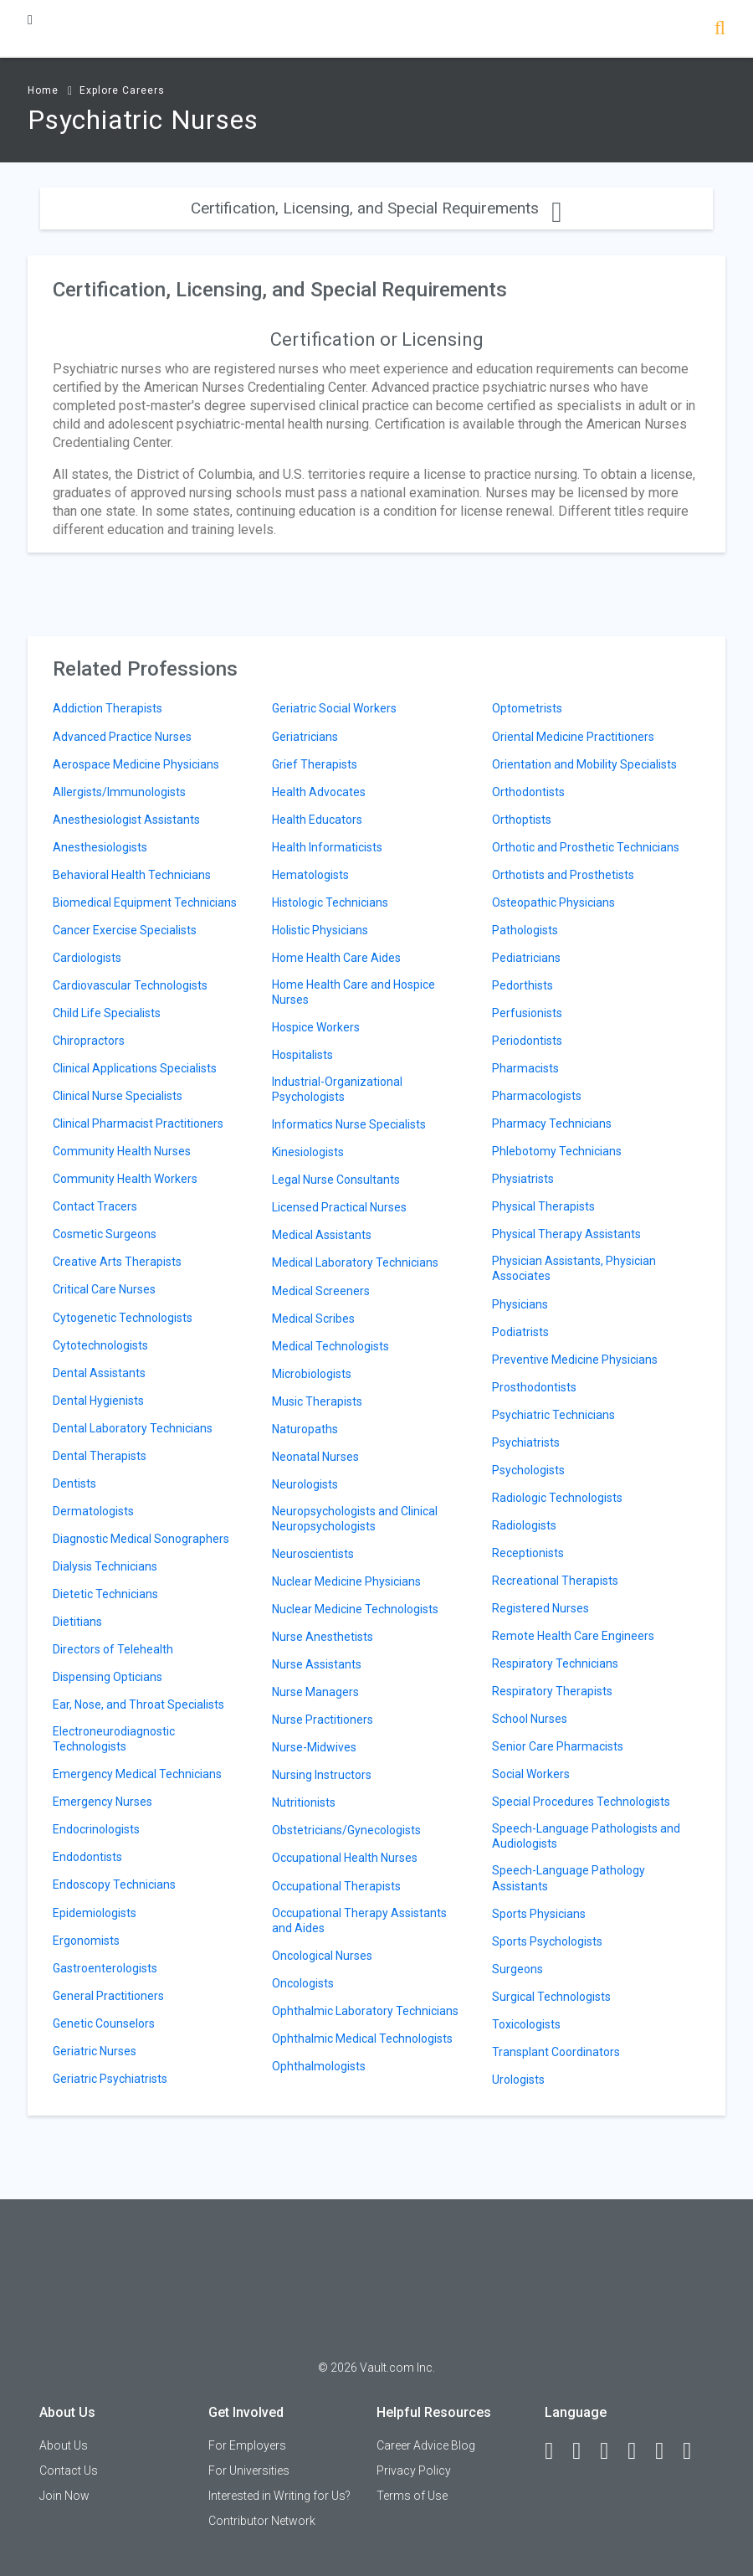 This screenshot has height=2576, width=753. Describe the element at coordinates (317, 819) in the screenshot. I see `Health Educators` at that location.